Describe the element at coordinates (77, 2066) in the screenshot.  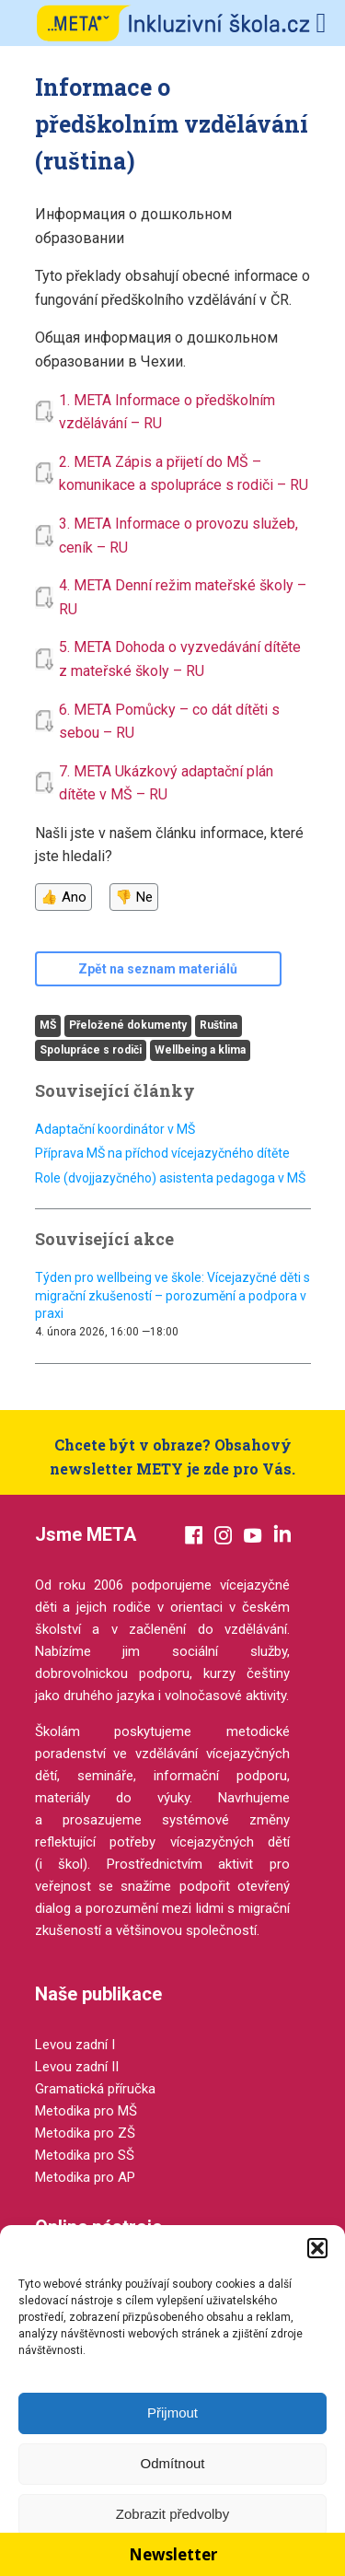
I see `Levou zadní II` at that location.